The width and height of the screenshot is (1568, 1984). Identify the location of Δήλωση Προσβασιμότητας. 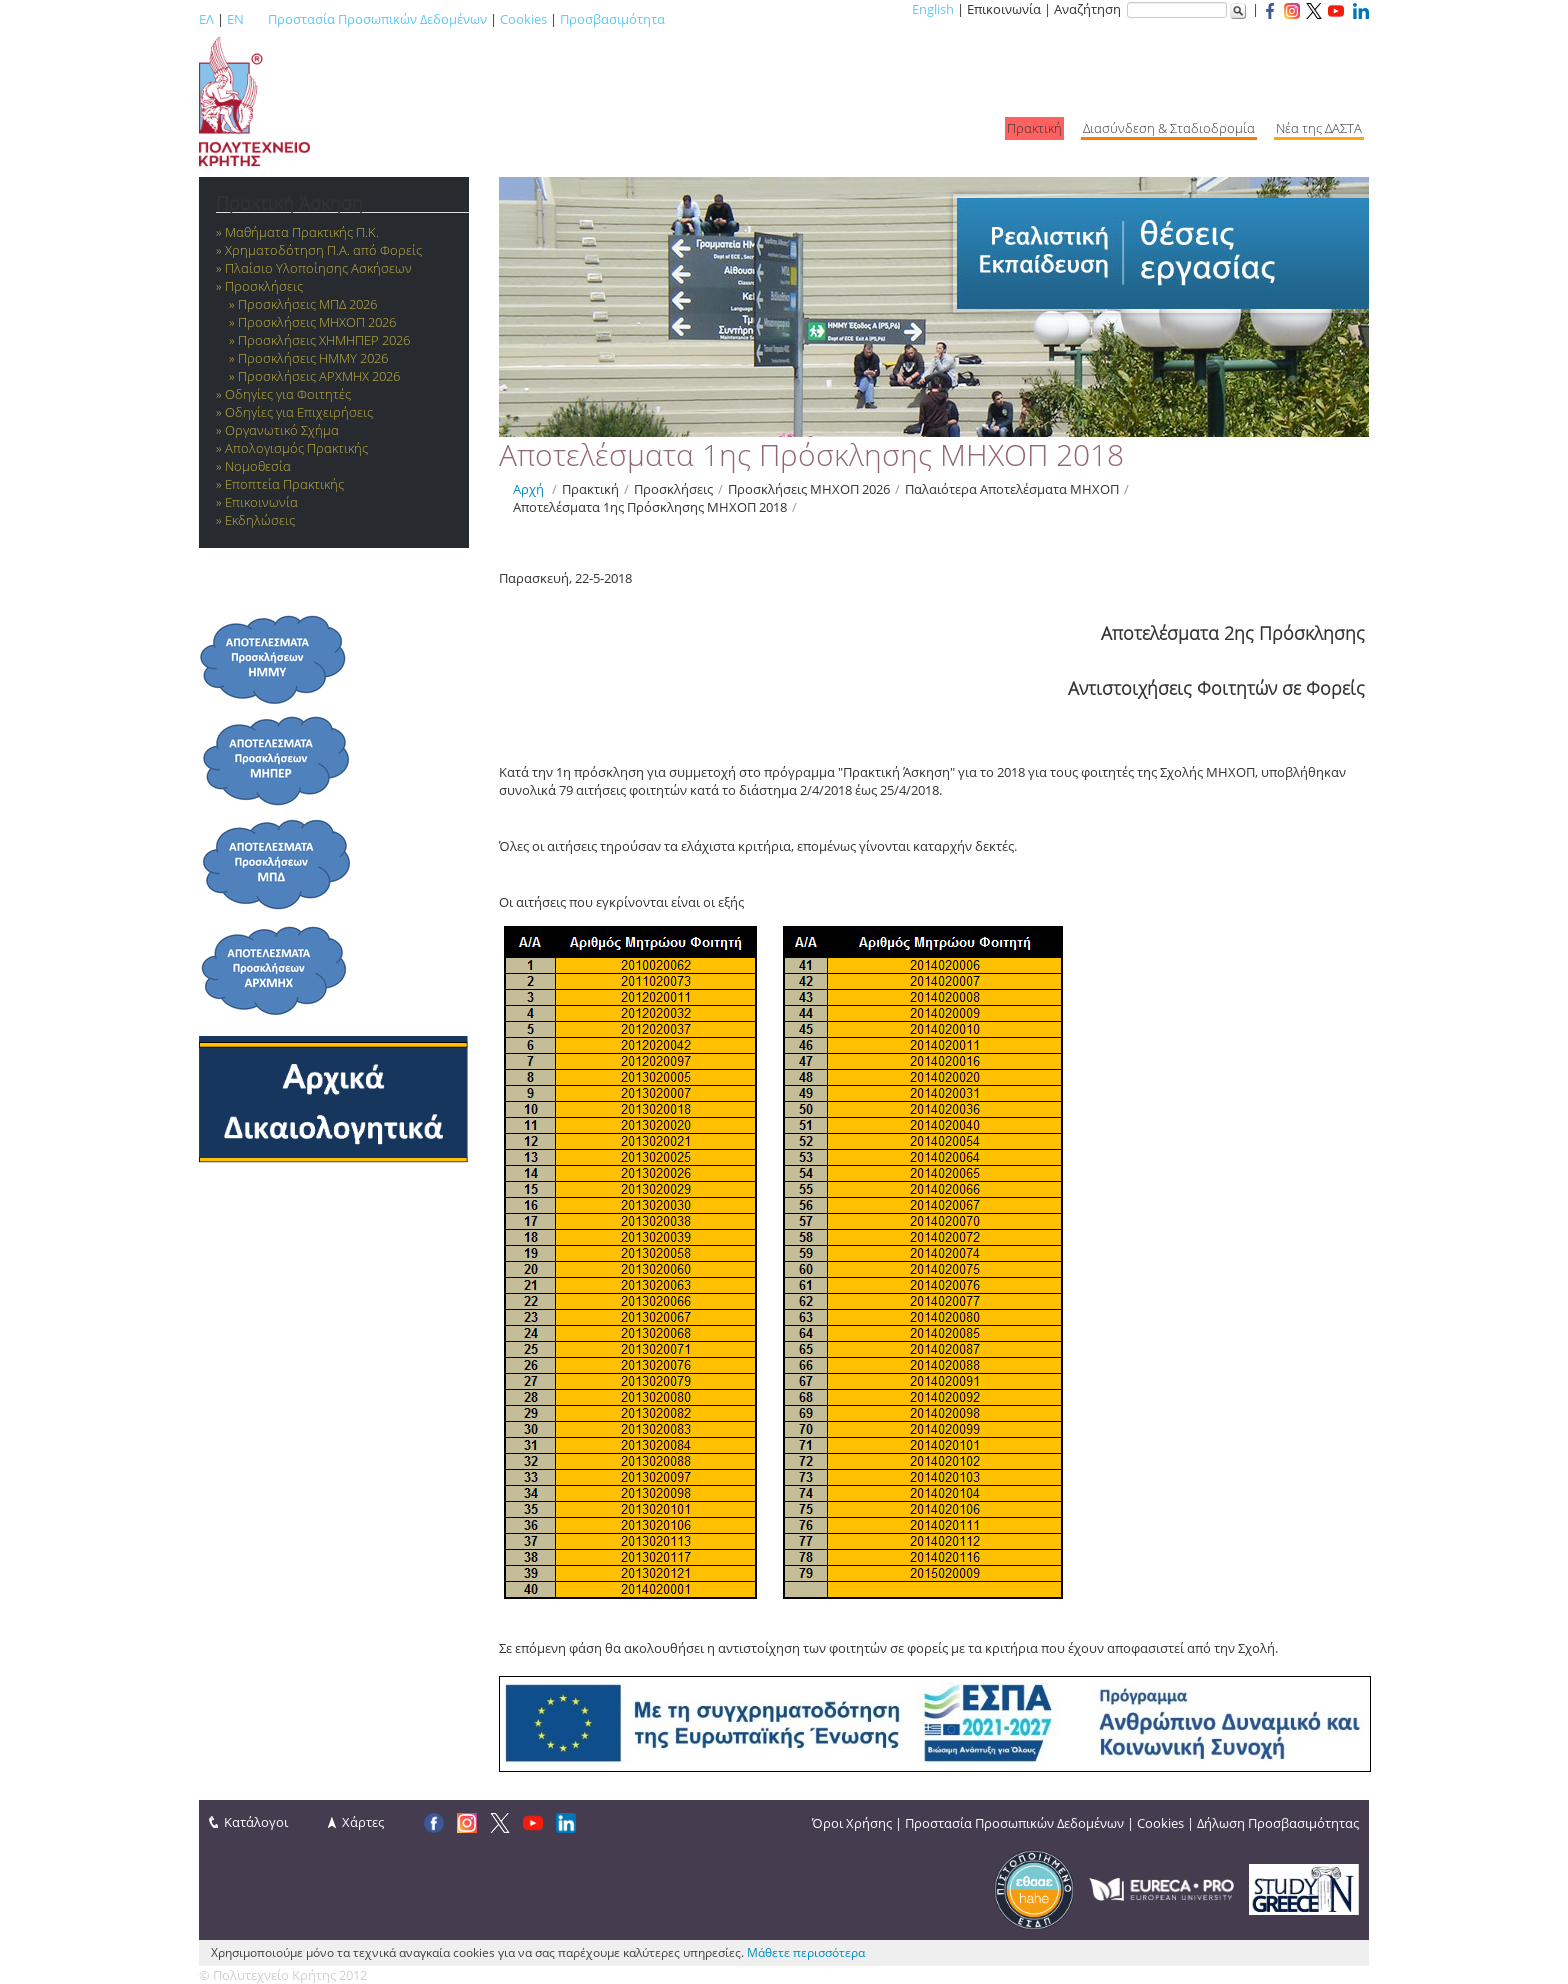
(1278, 1823).